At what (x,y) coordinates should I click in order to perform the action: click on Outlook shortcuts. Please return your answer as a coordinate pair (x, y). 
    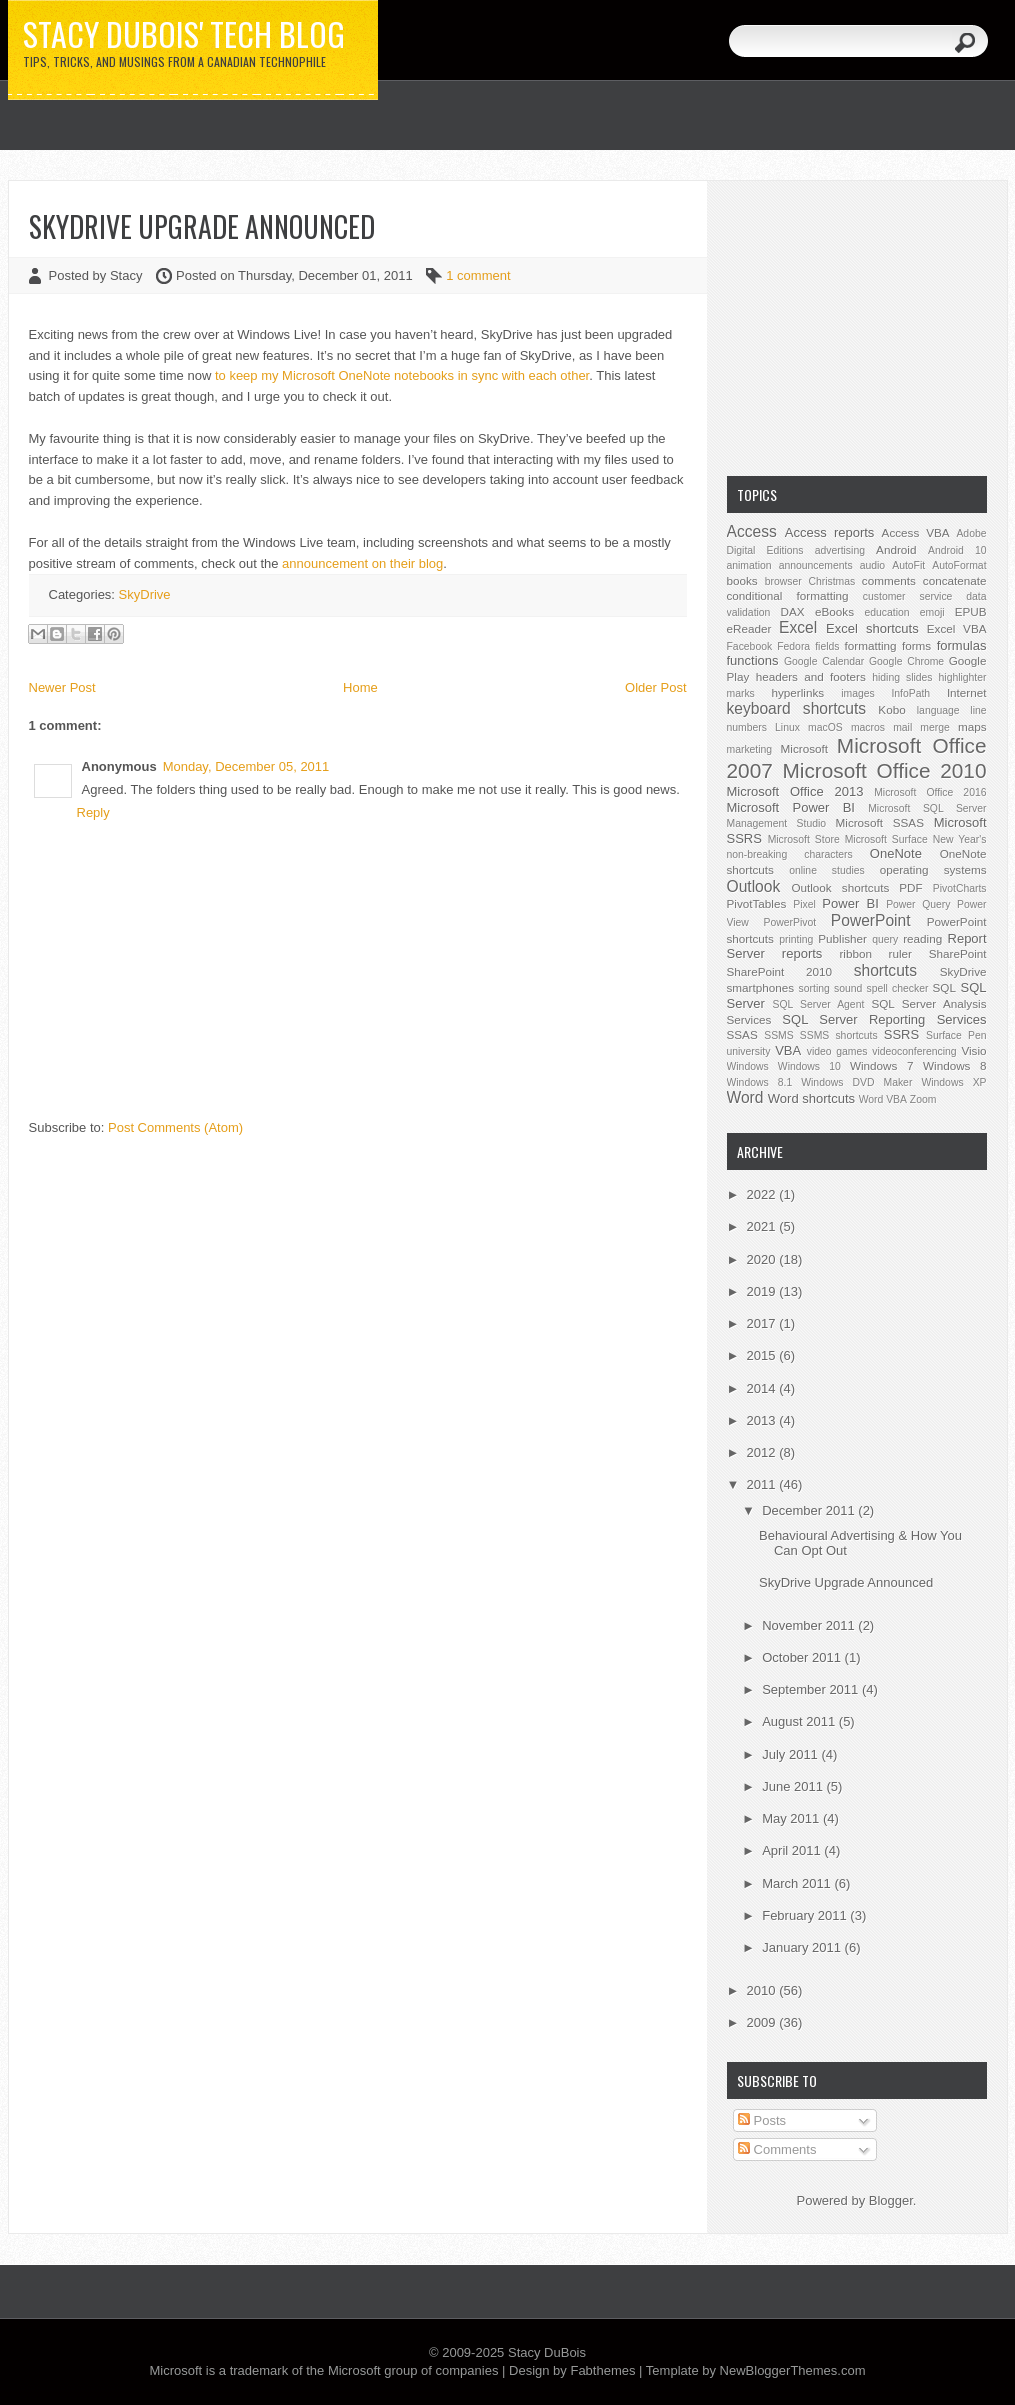
    Looking at the image, I should click on (840, 887).